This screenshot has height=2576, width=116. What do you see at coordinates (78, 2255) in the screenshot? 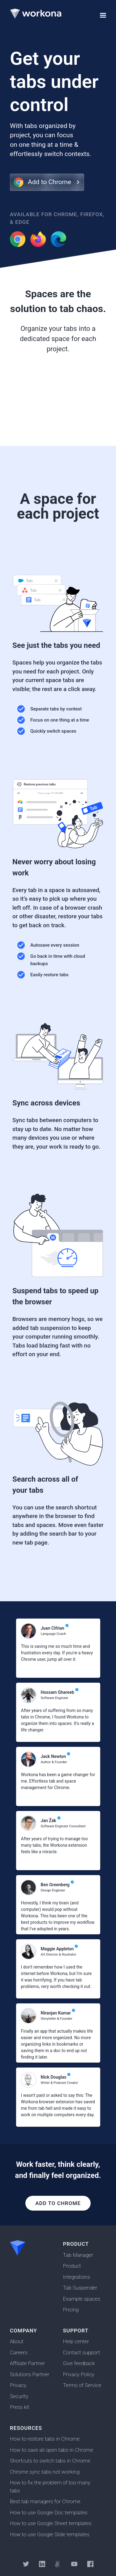
I see `Tab Manager` at bounding box center [78, 2255].